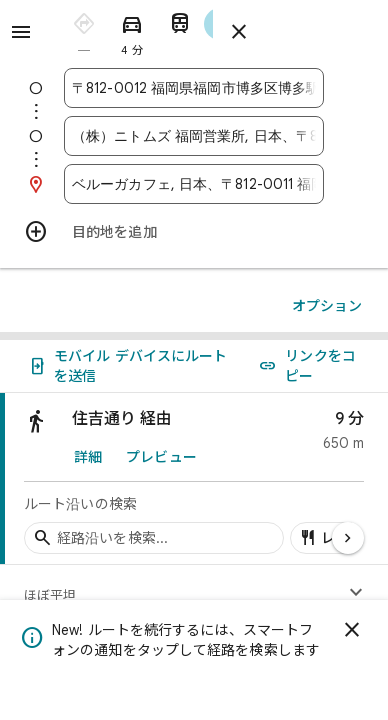 The width and height of the screenshot is (388, 720). I want to click on [combobox], so click(194, 88).